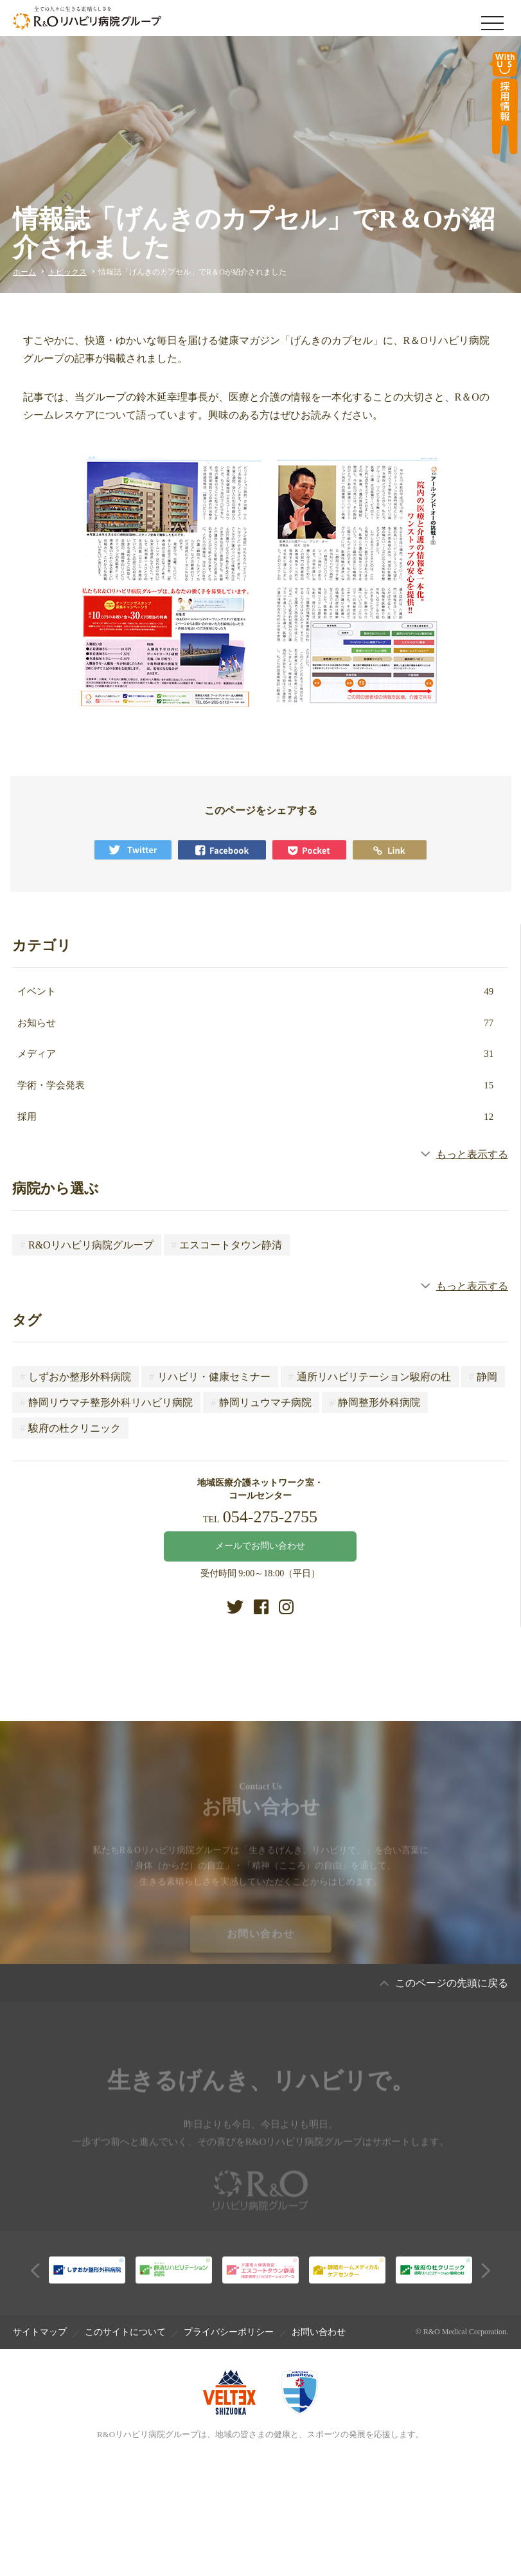 The image size is (521, 2576). I want to click on 静岡整形外科病院, so click(375, 1402).